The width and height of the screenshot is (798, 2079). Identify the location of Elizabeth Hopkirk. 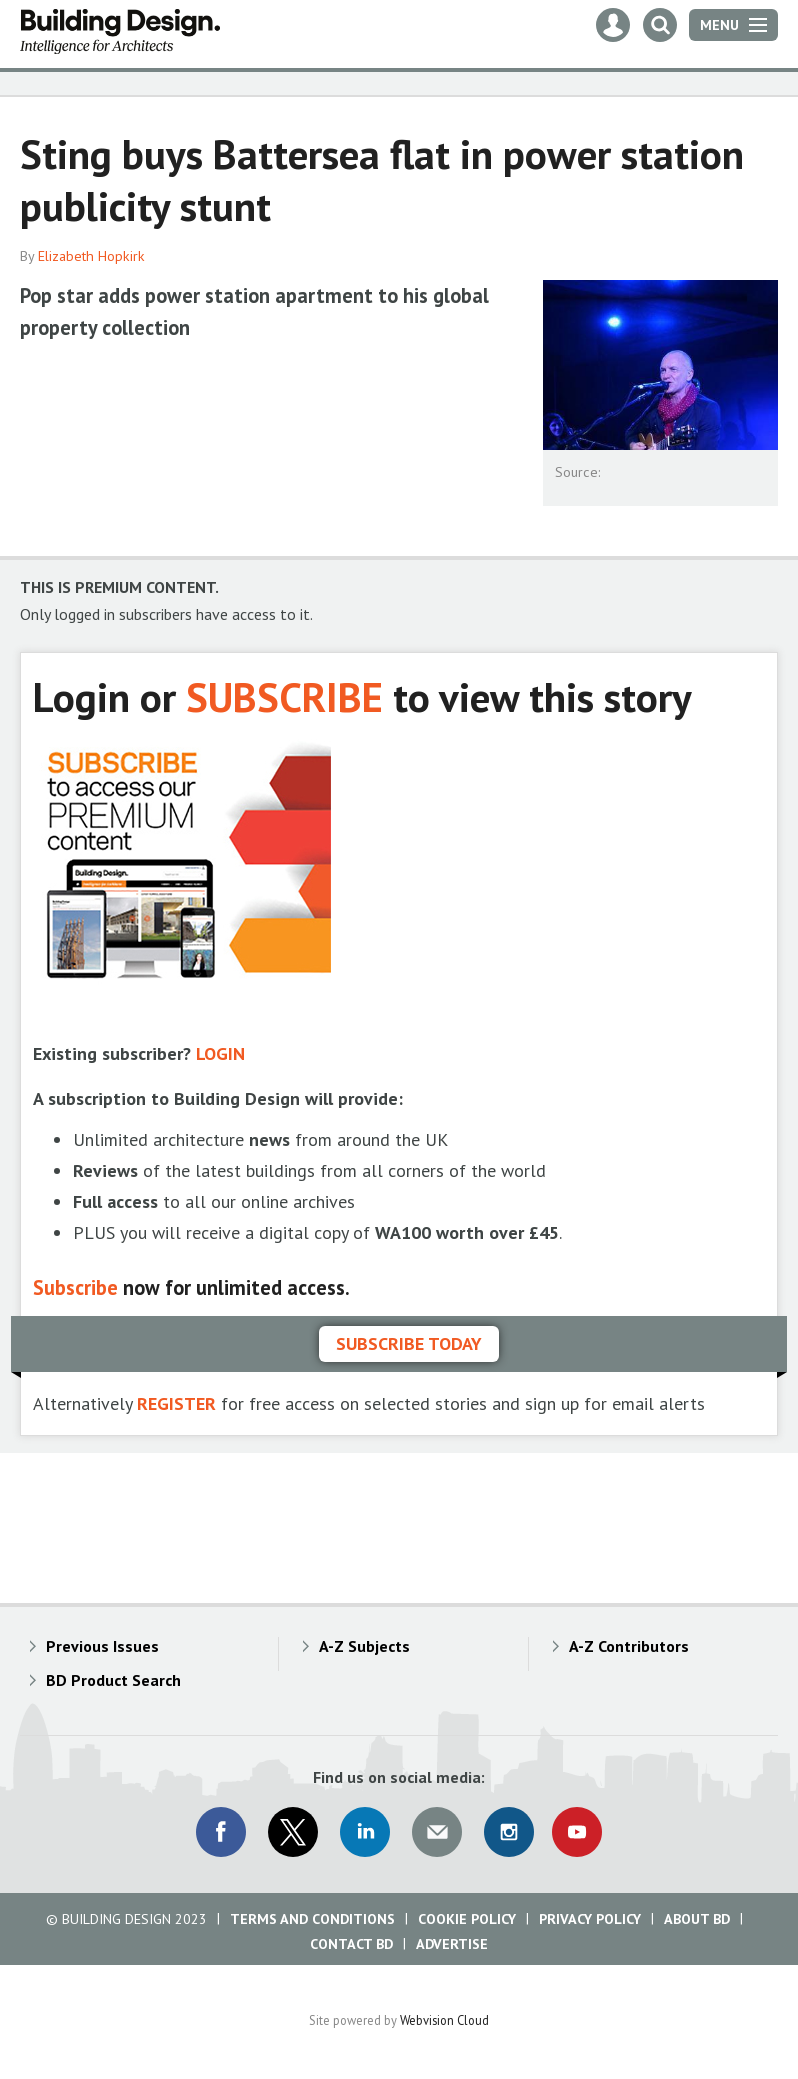
(91, 256).